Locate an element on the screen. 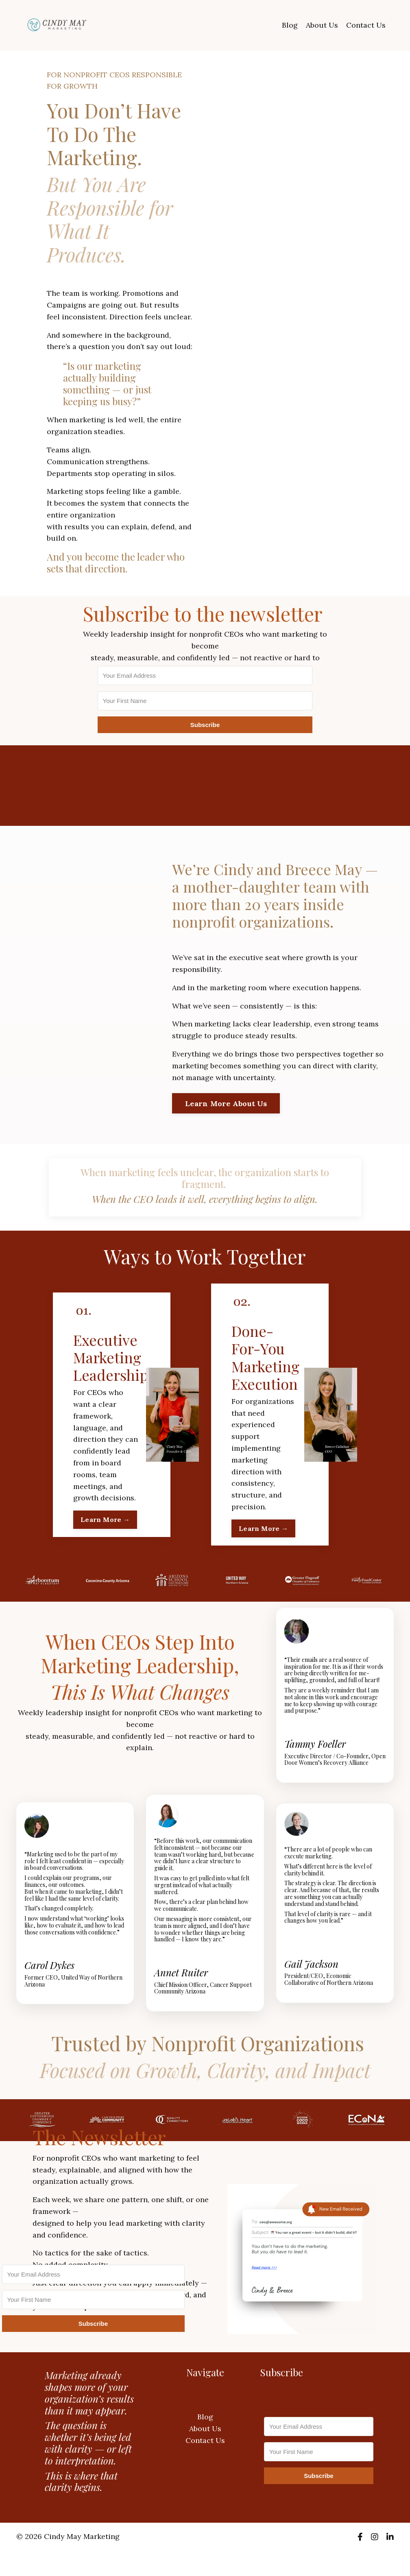 Image resolution: width=410 pixels, height=2576 pixels. [Your First Name] is located at coordinates (205, 700).